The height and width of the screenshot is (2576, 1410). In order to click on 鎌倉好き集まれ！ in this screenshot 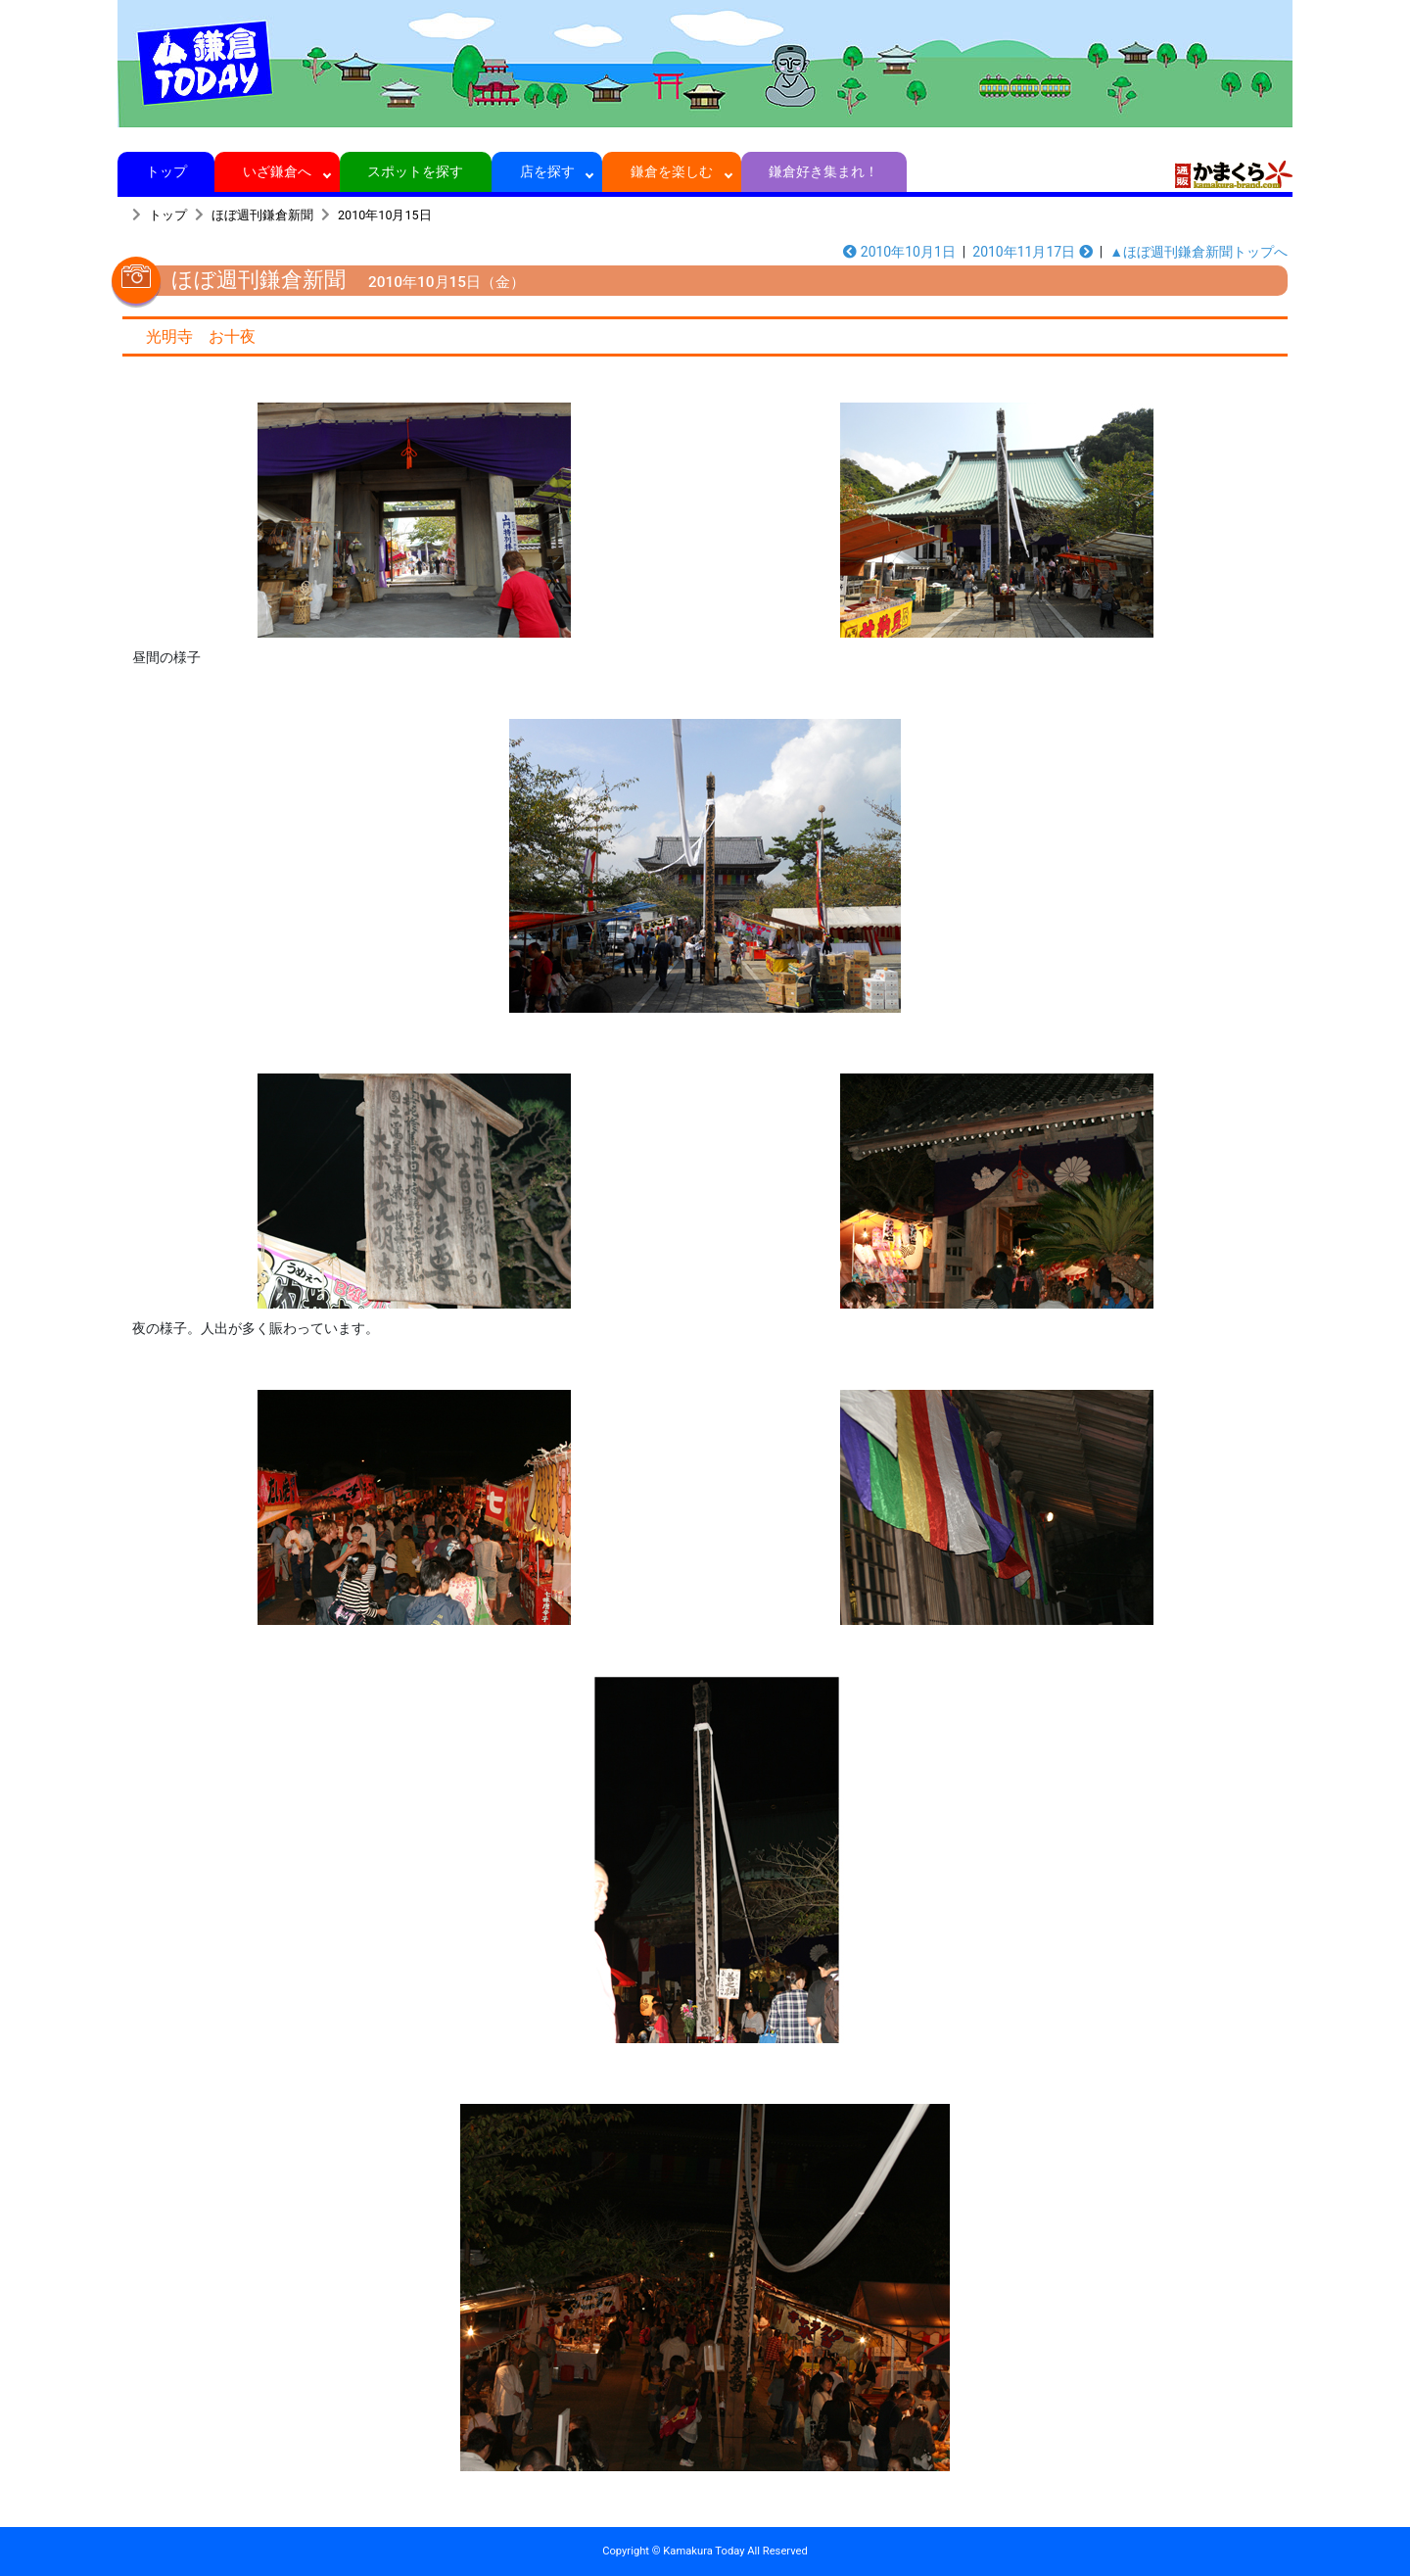, I will do `click(824, 171)`.